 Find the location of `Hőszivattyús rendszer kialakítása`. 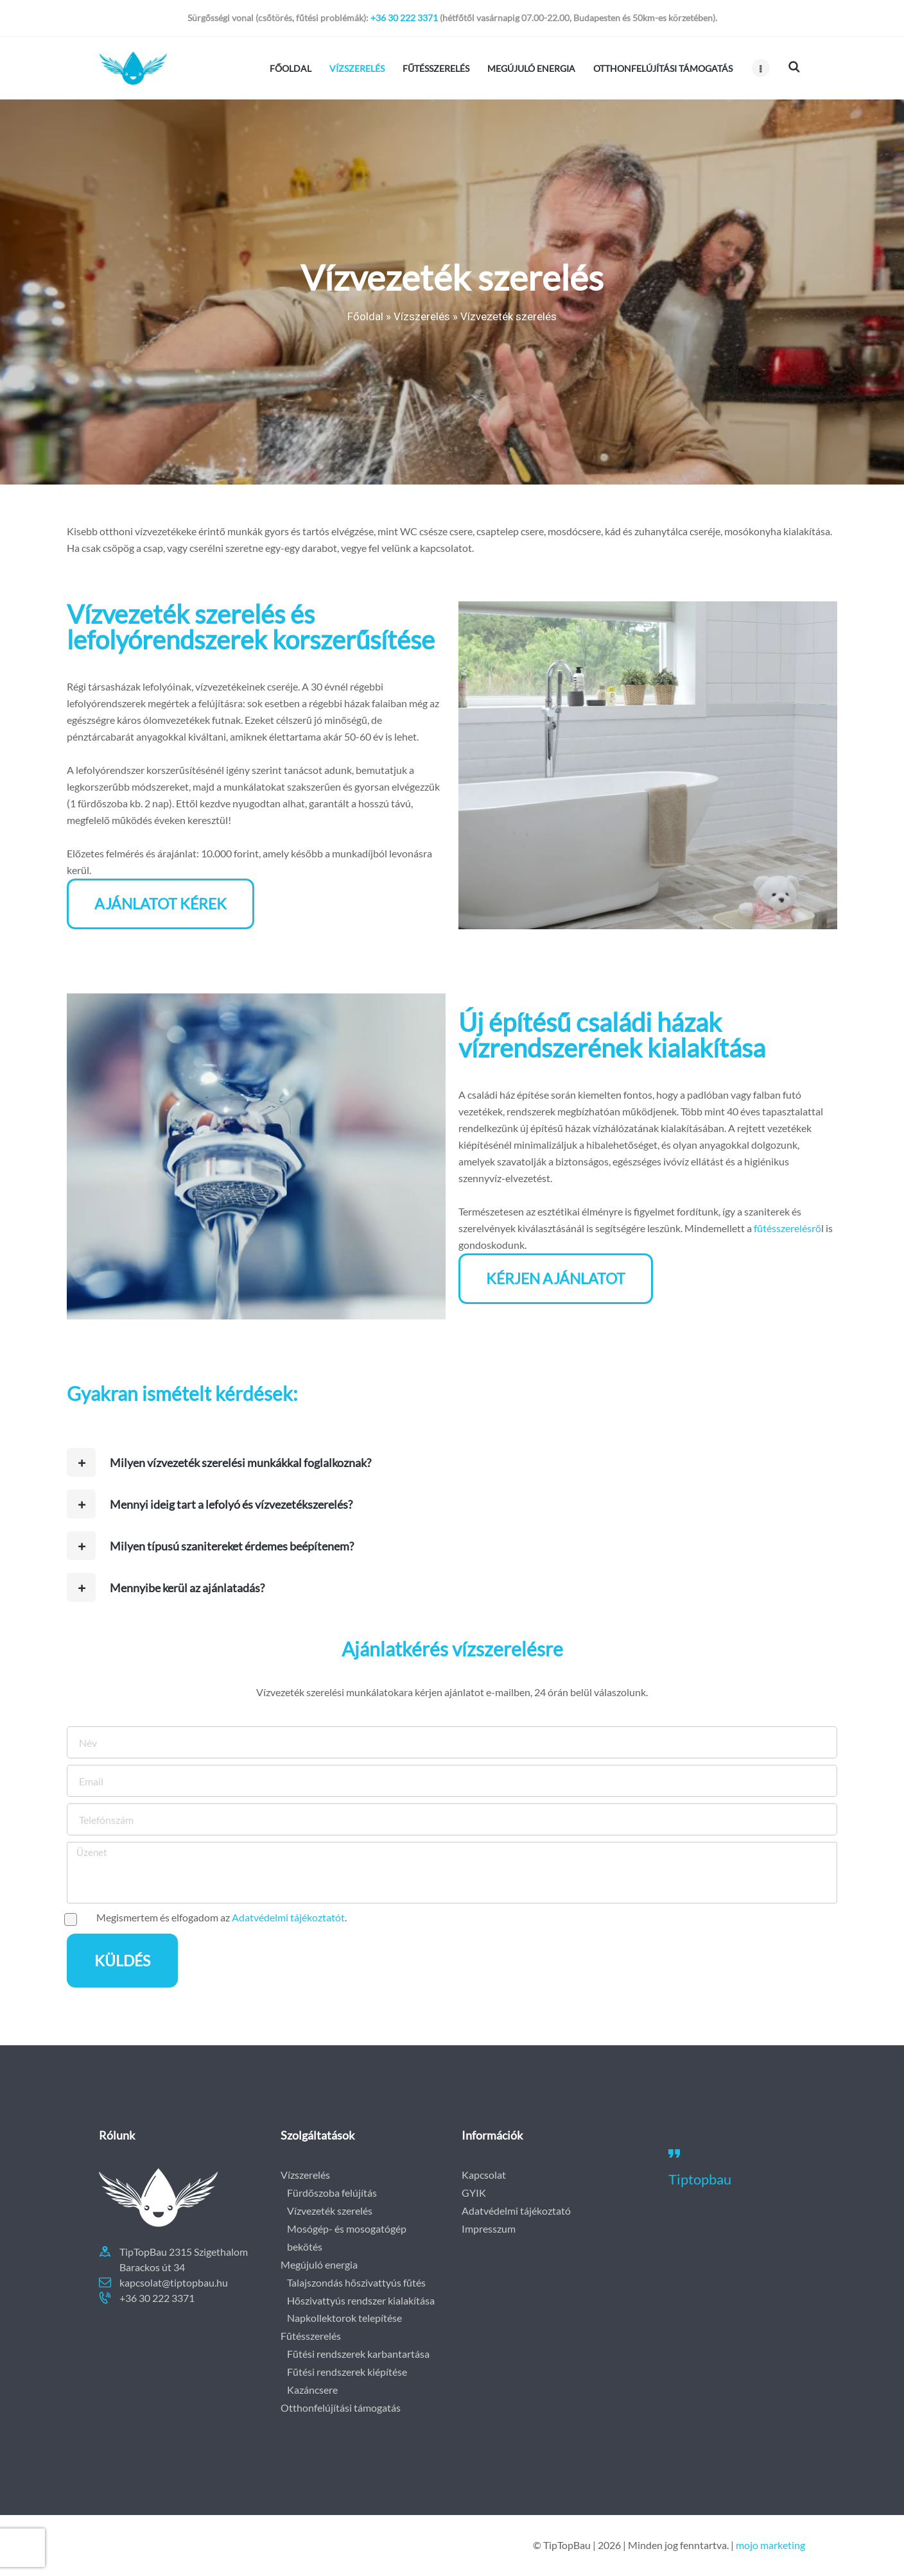

Hőszivattyús rendszer kialakítása is located at coordinates (361, 2300).